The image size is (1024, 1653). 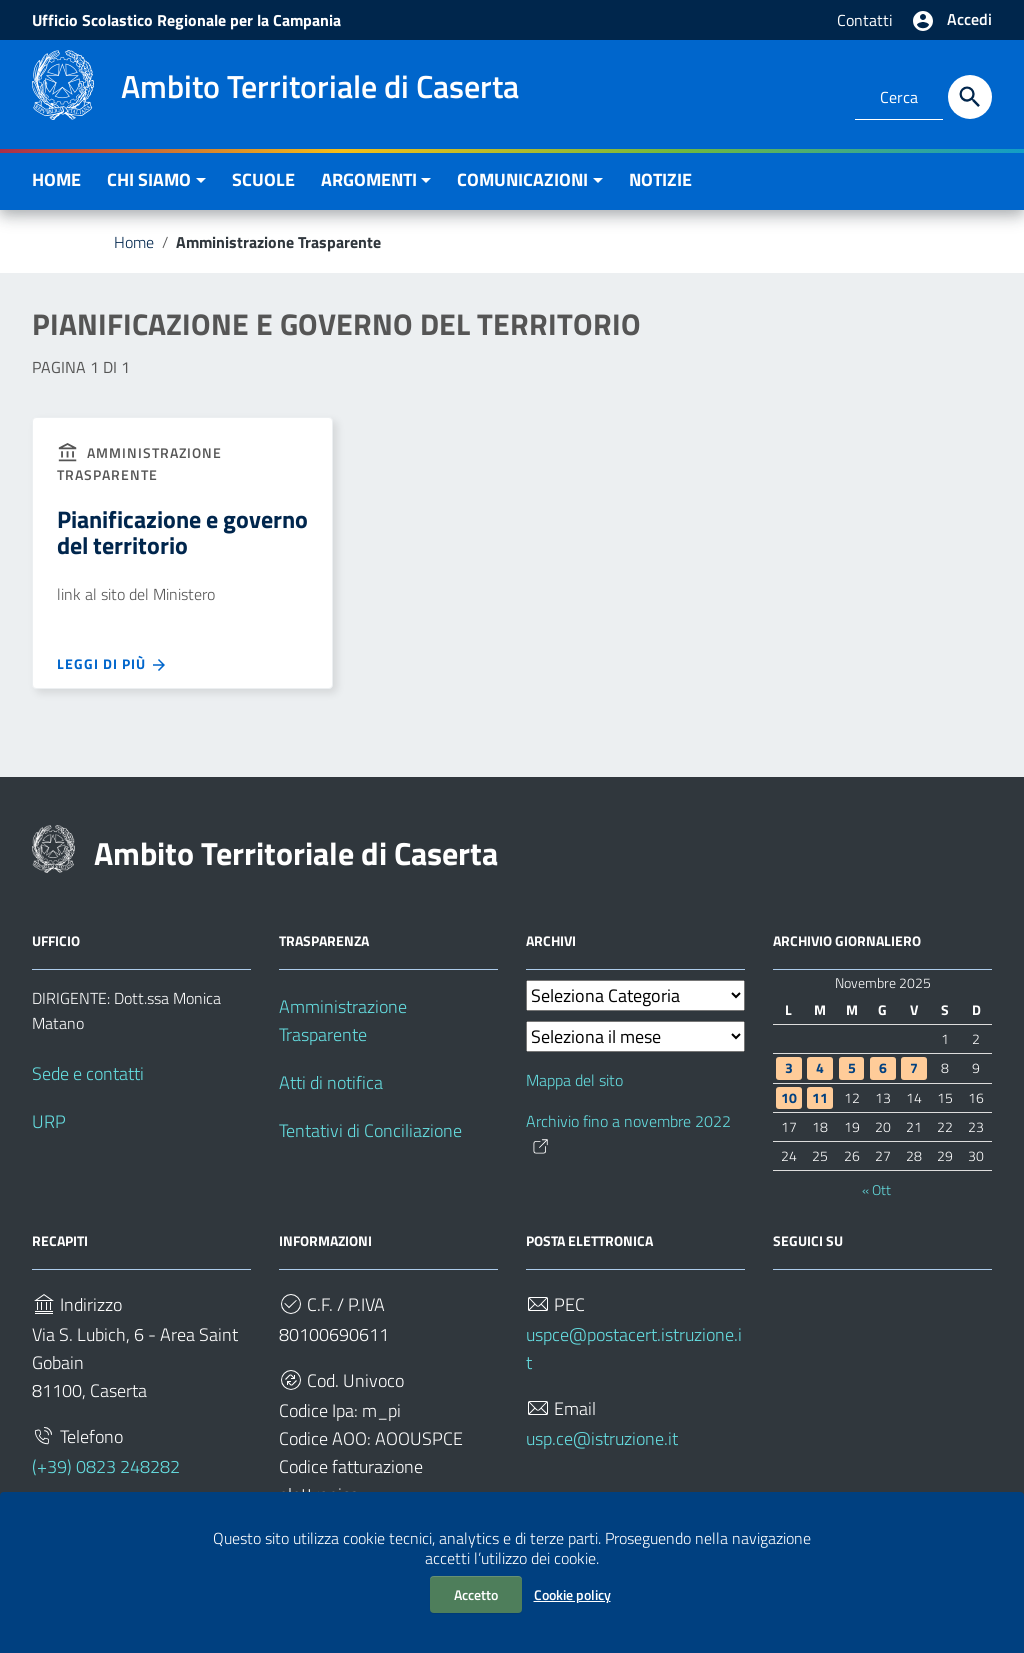 What do you see at coordinates (106, 1466) in the screenshot?
I see `(+39) 0823 248282` at bounding box center [106, 1466].